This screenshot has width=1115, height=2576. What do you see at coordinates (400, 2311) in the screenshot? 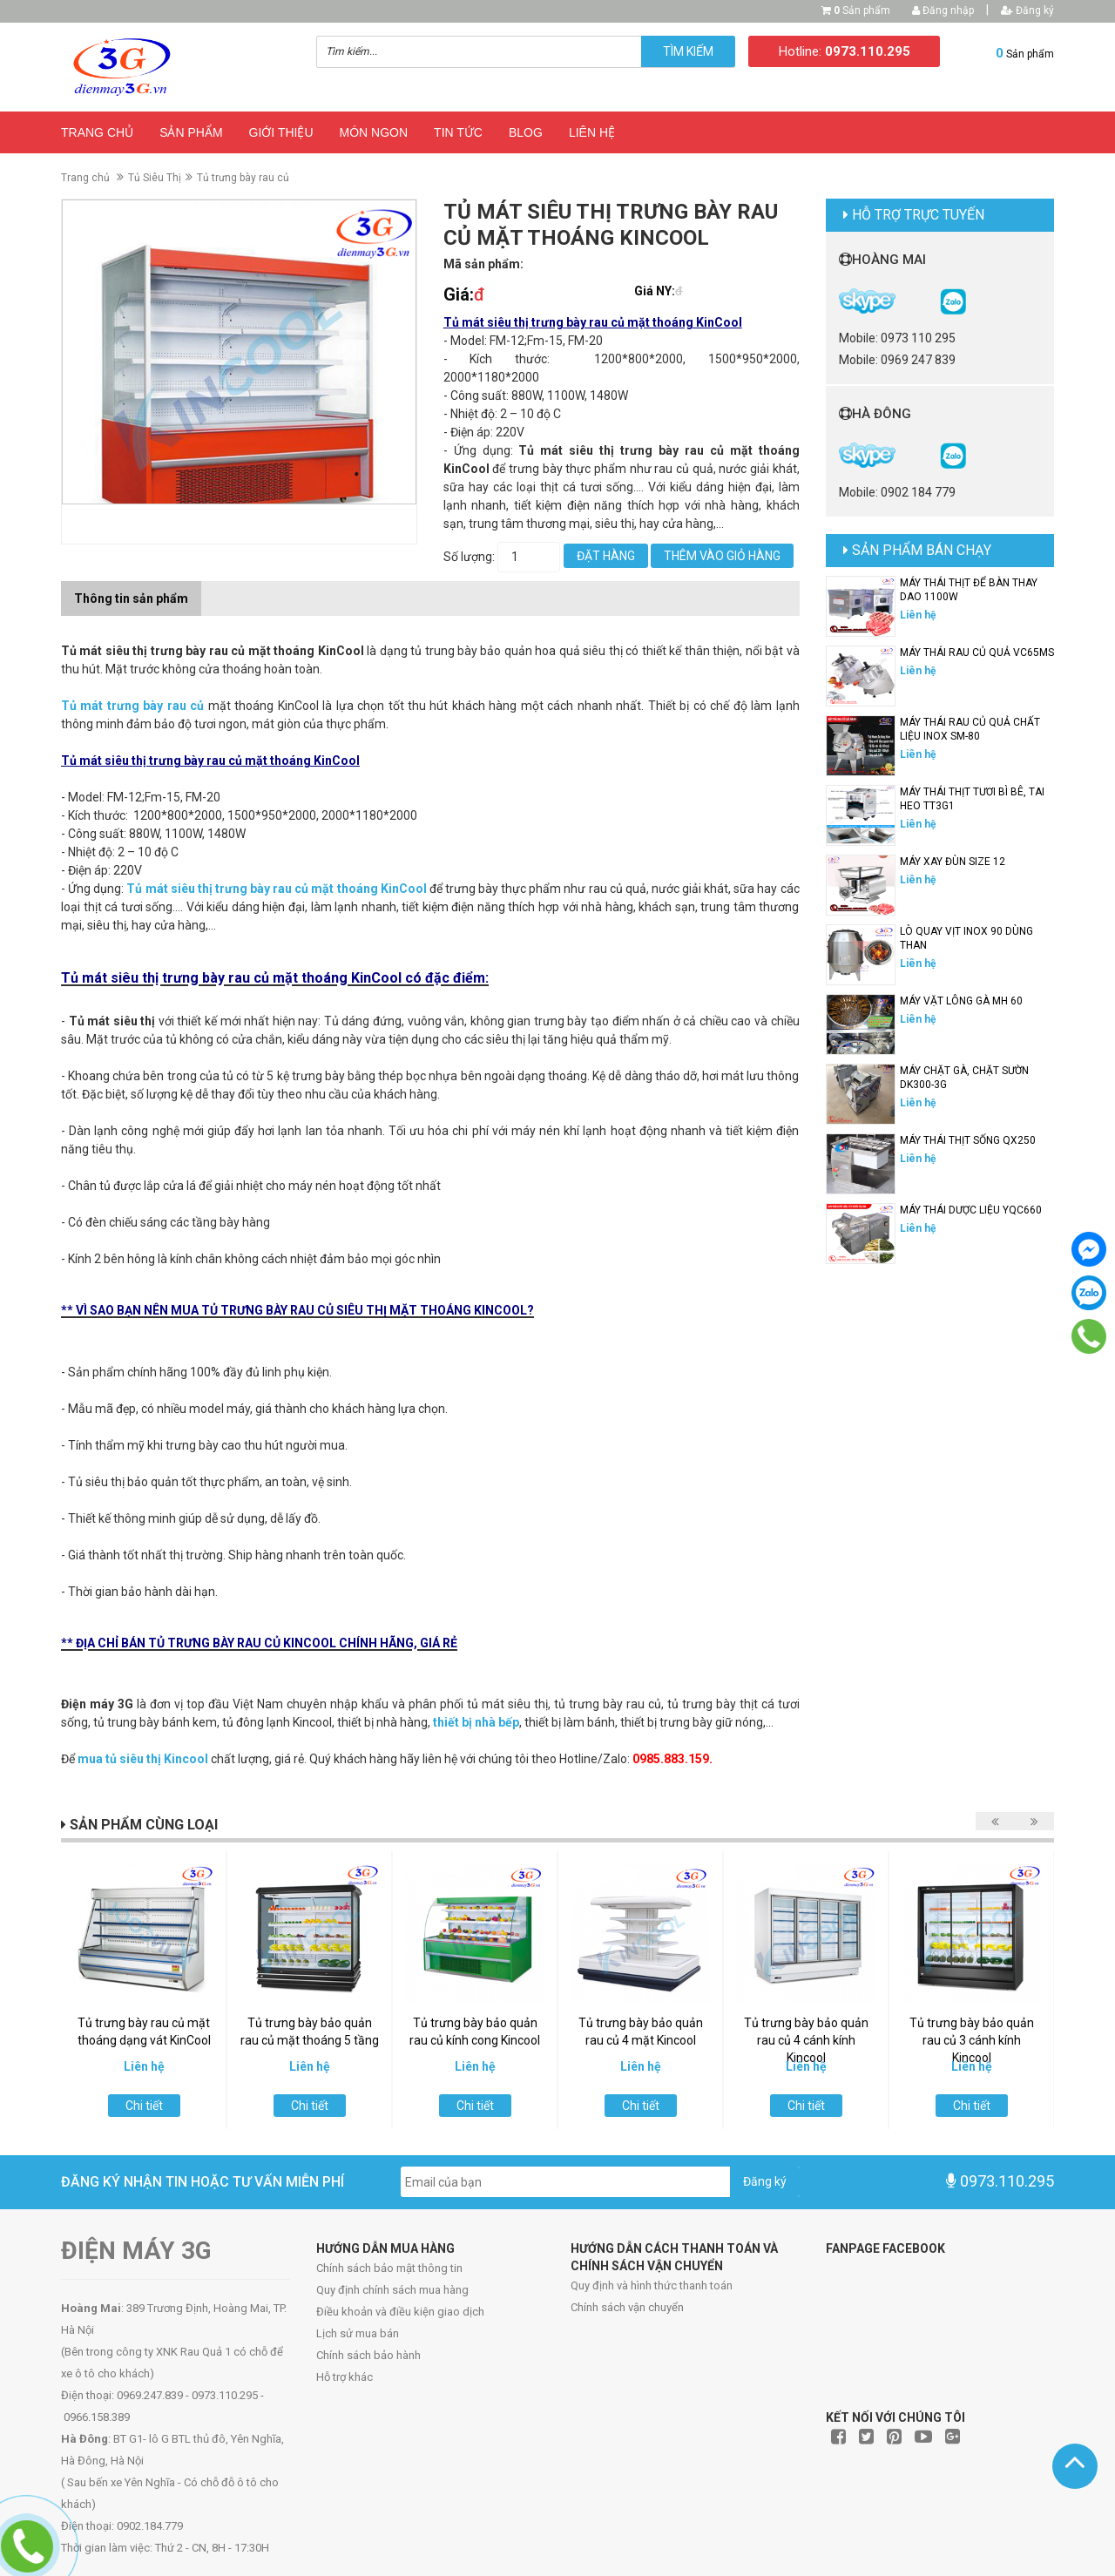
I see `Điều khoản và điều kiện giao dịch` at bounding box center [400, 2311].